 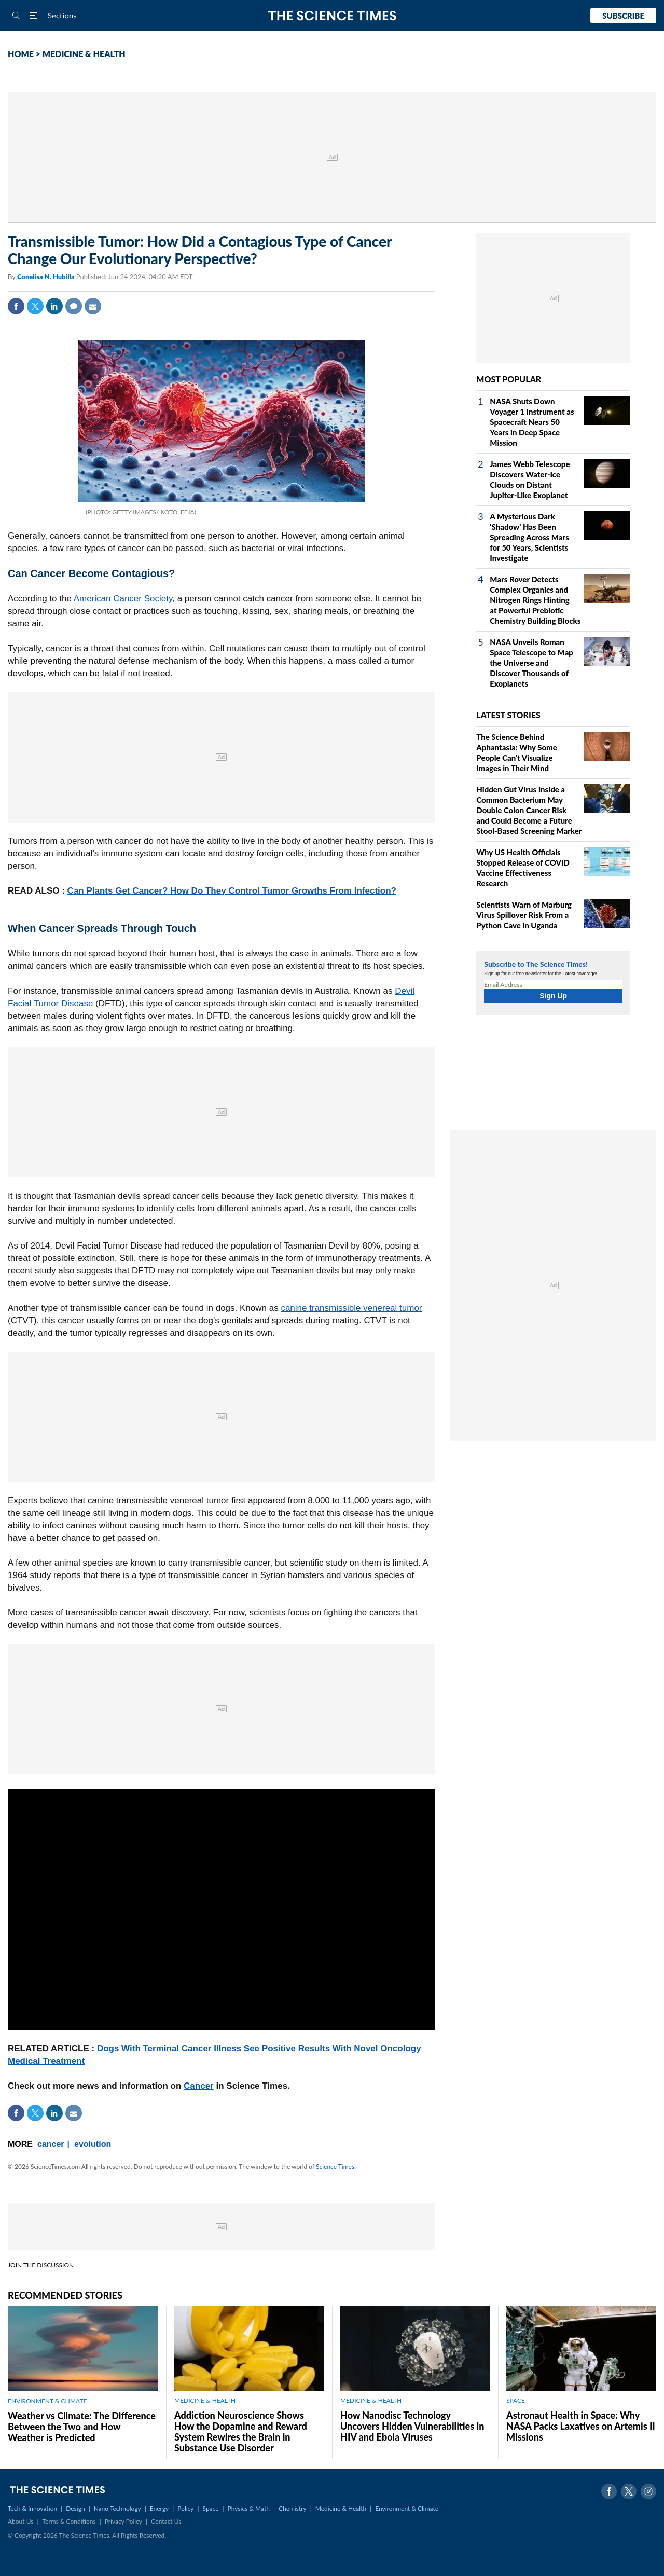 What do you see at coordinates (515, 2400) in the screenshot?
I see `SPACE` at bounding box center [515, 2400].